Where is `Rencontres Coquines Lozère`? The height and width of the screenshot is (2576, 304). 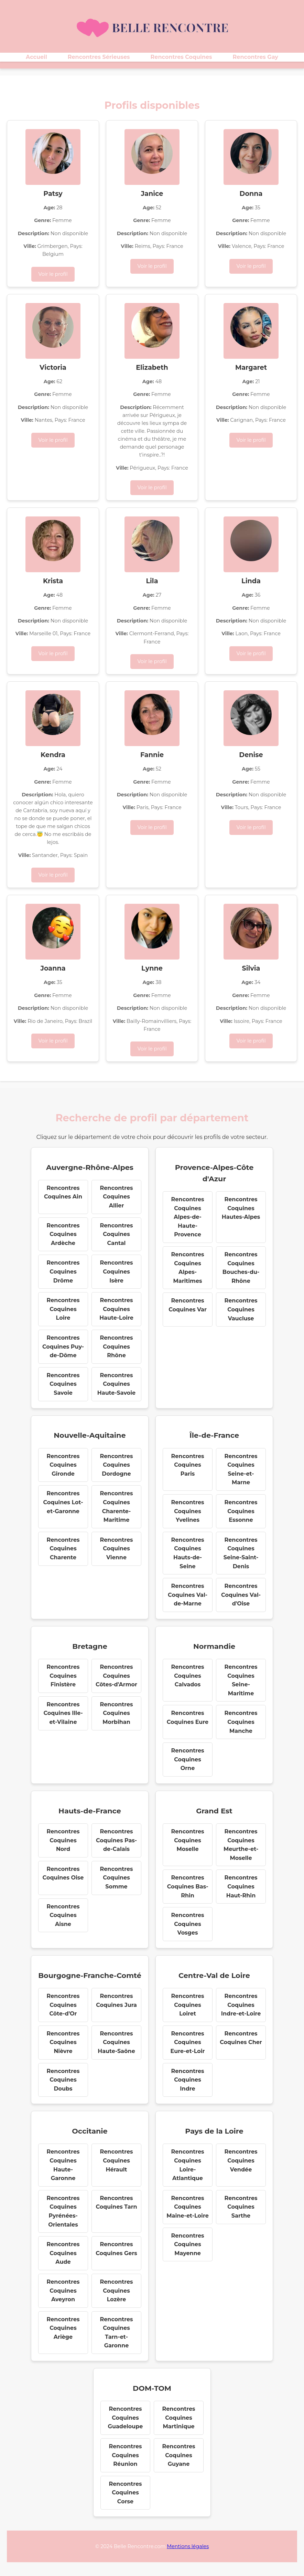
Rencontres Coquines Lozère is located at coordinates (116, 2291).